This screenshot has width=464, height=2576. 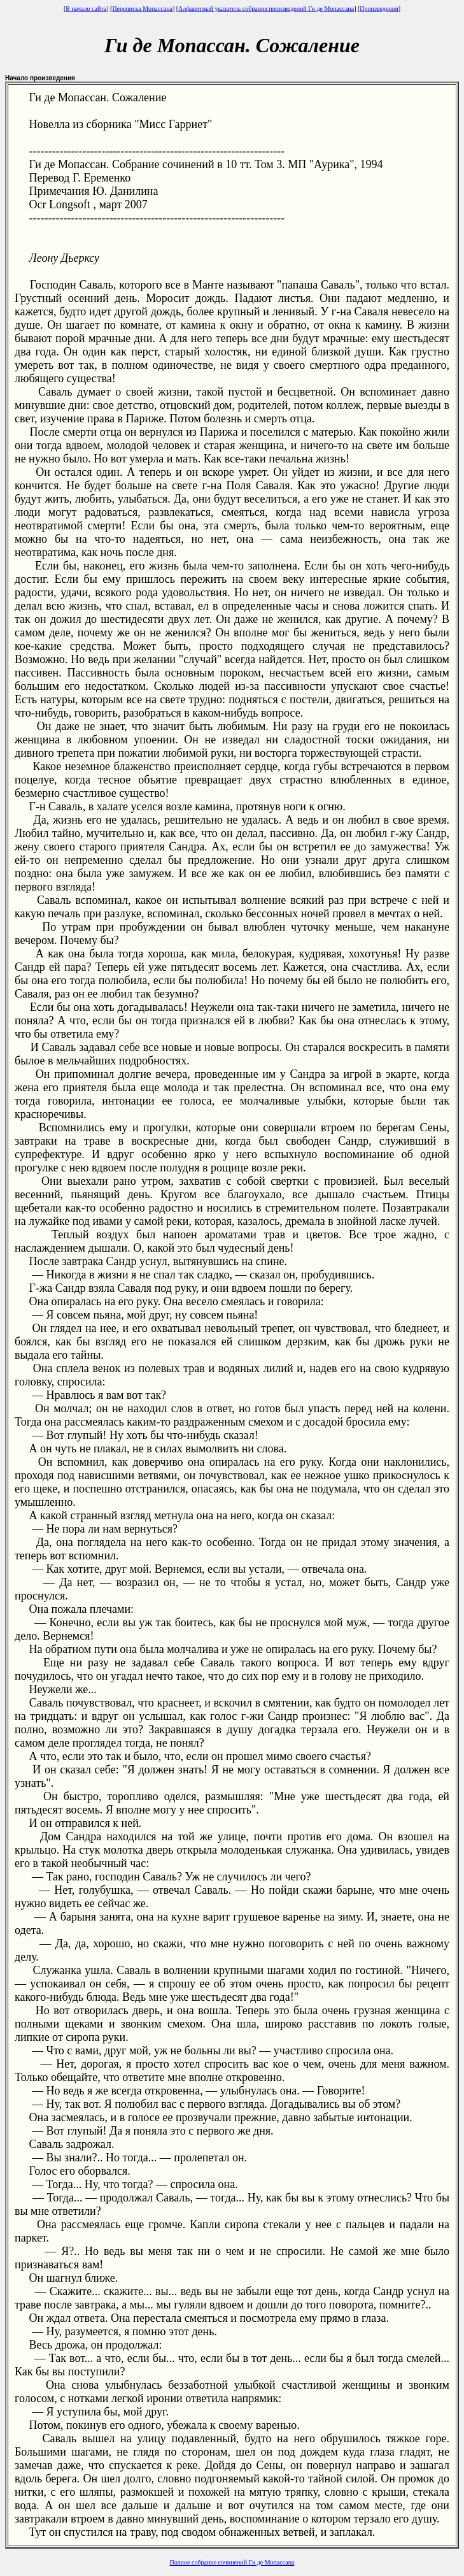 I want to click on Алфавитный указатель собрания произведений Ги де Мопассана, so click(x=266, y=8).